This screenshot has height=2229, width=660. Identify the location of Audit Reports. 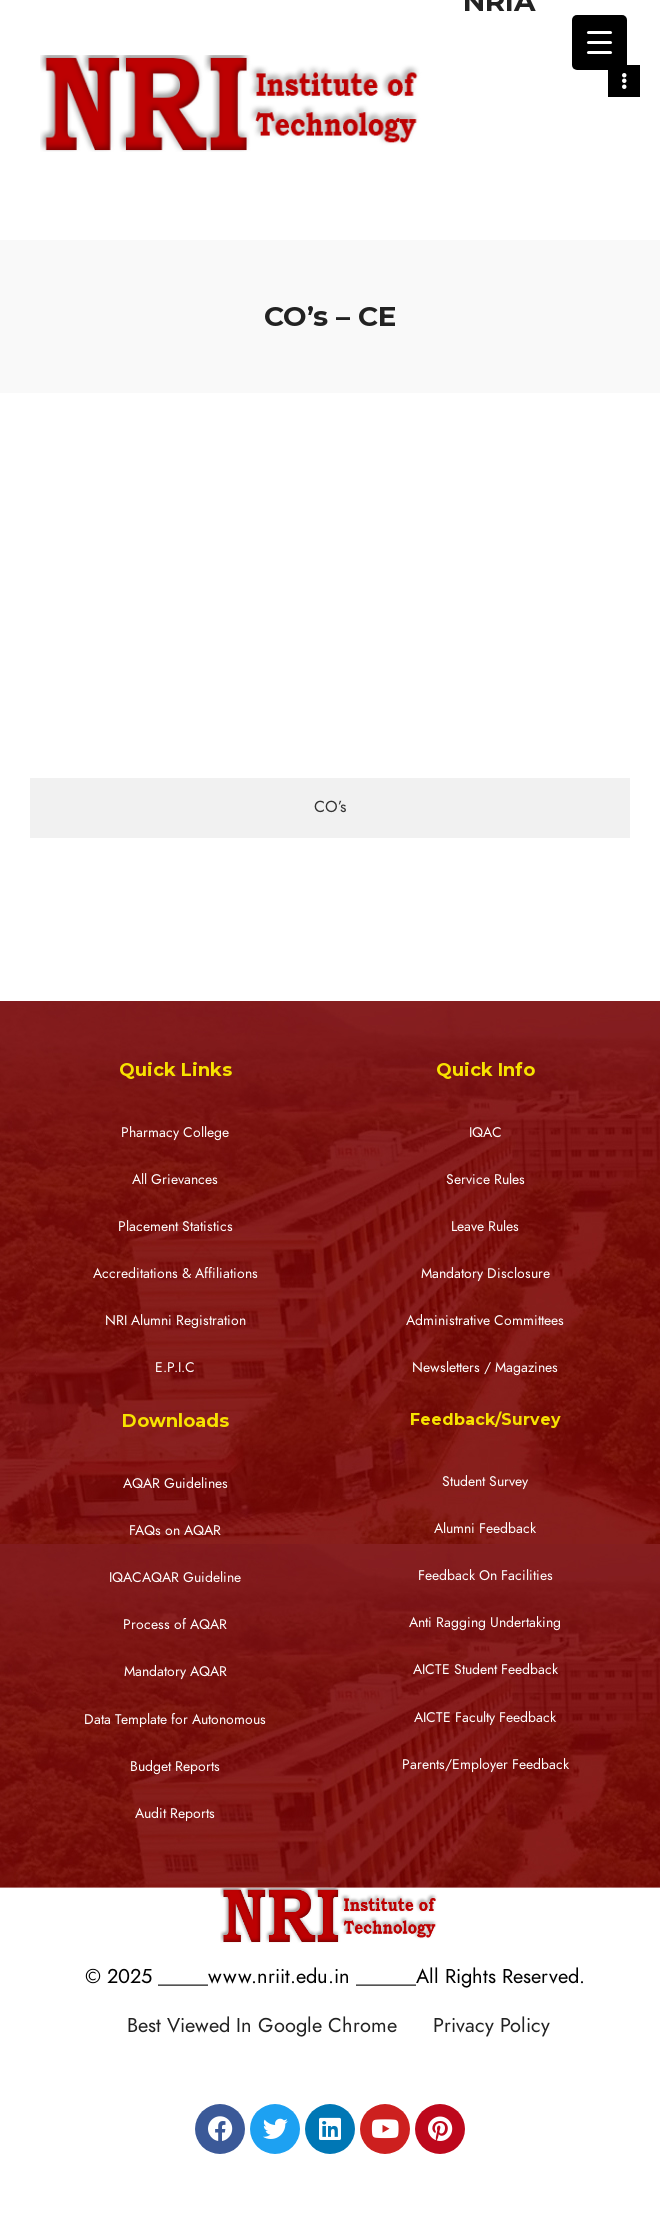
(175, 1813).